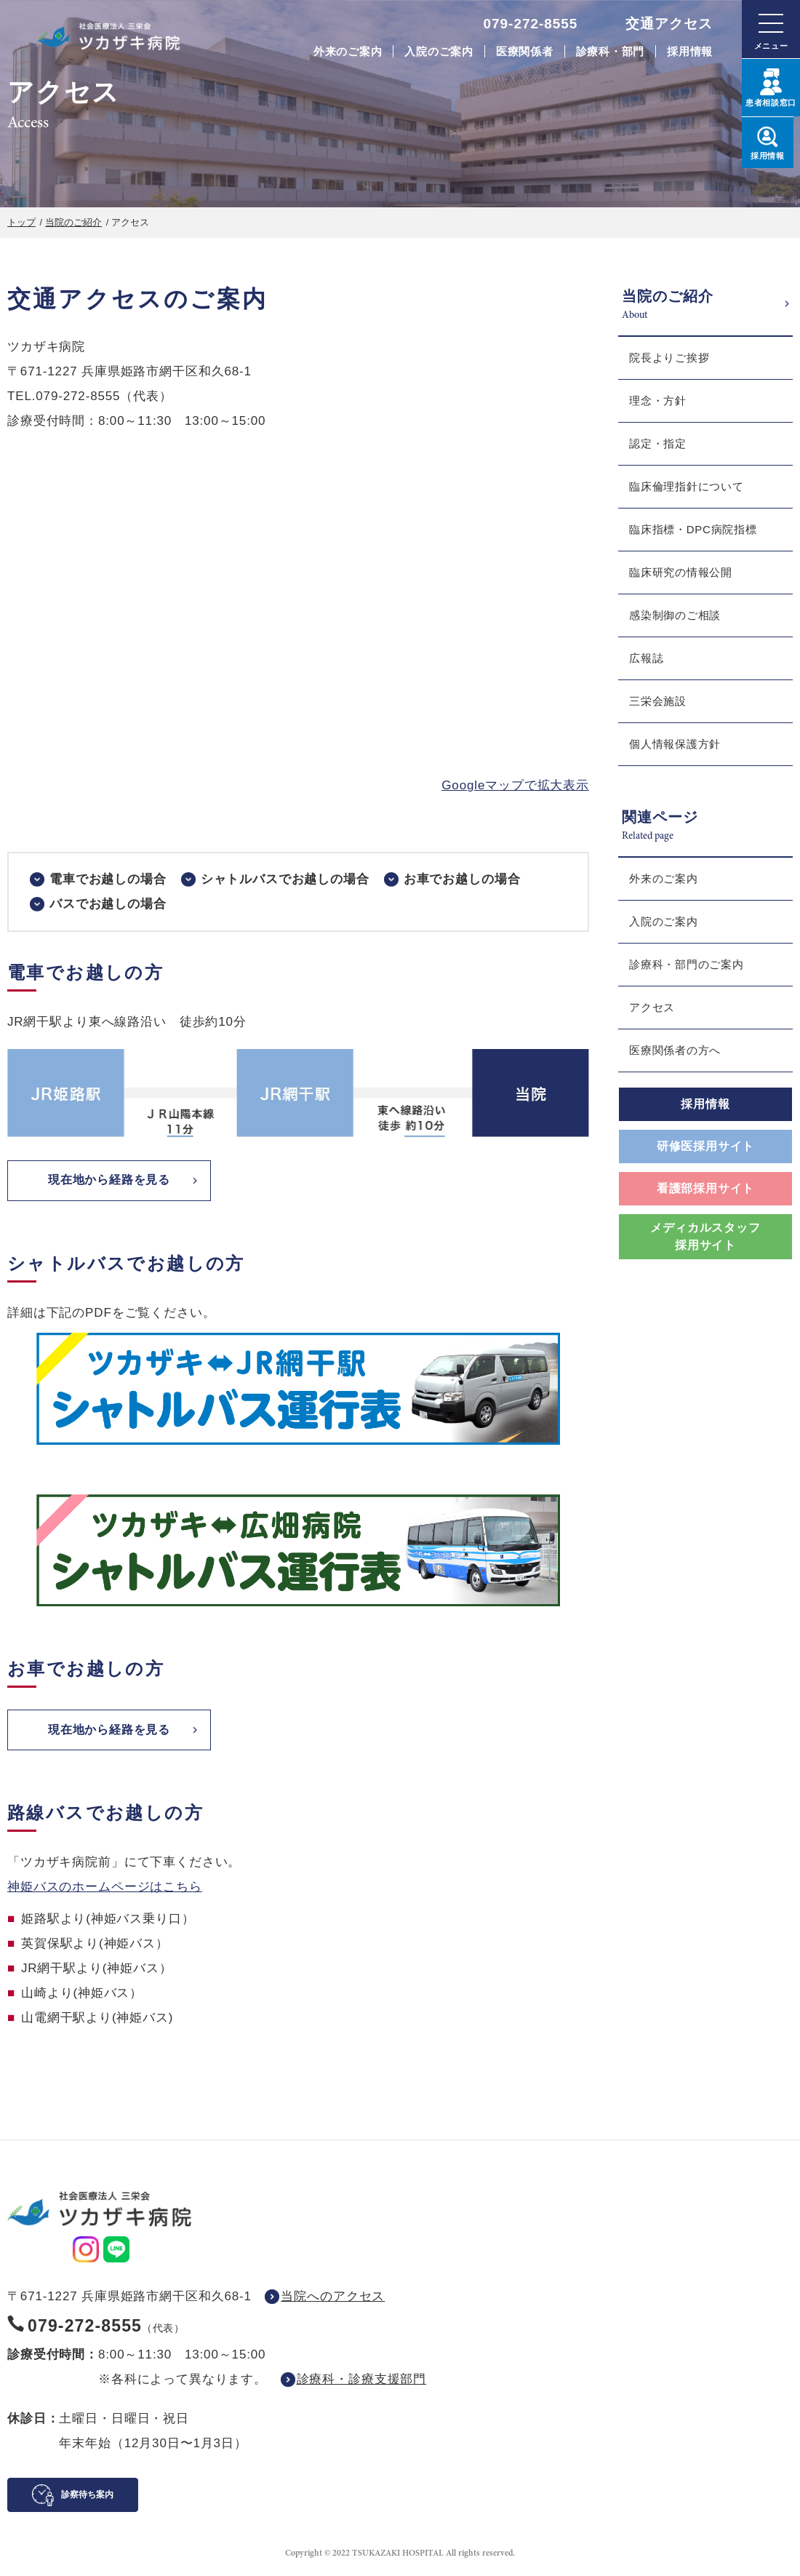 This screenshot has height=2576, width=800. I want to click on 診療科・部門, so click(610, 51).